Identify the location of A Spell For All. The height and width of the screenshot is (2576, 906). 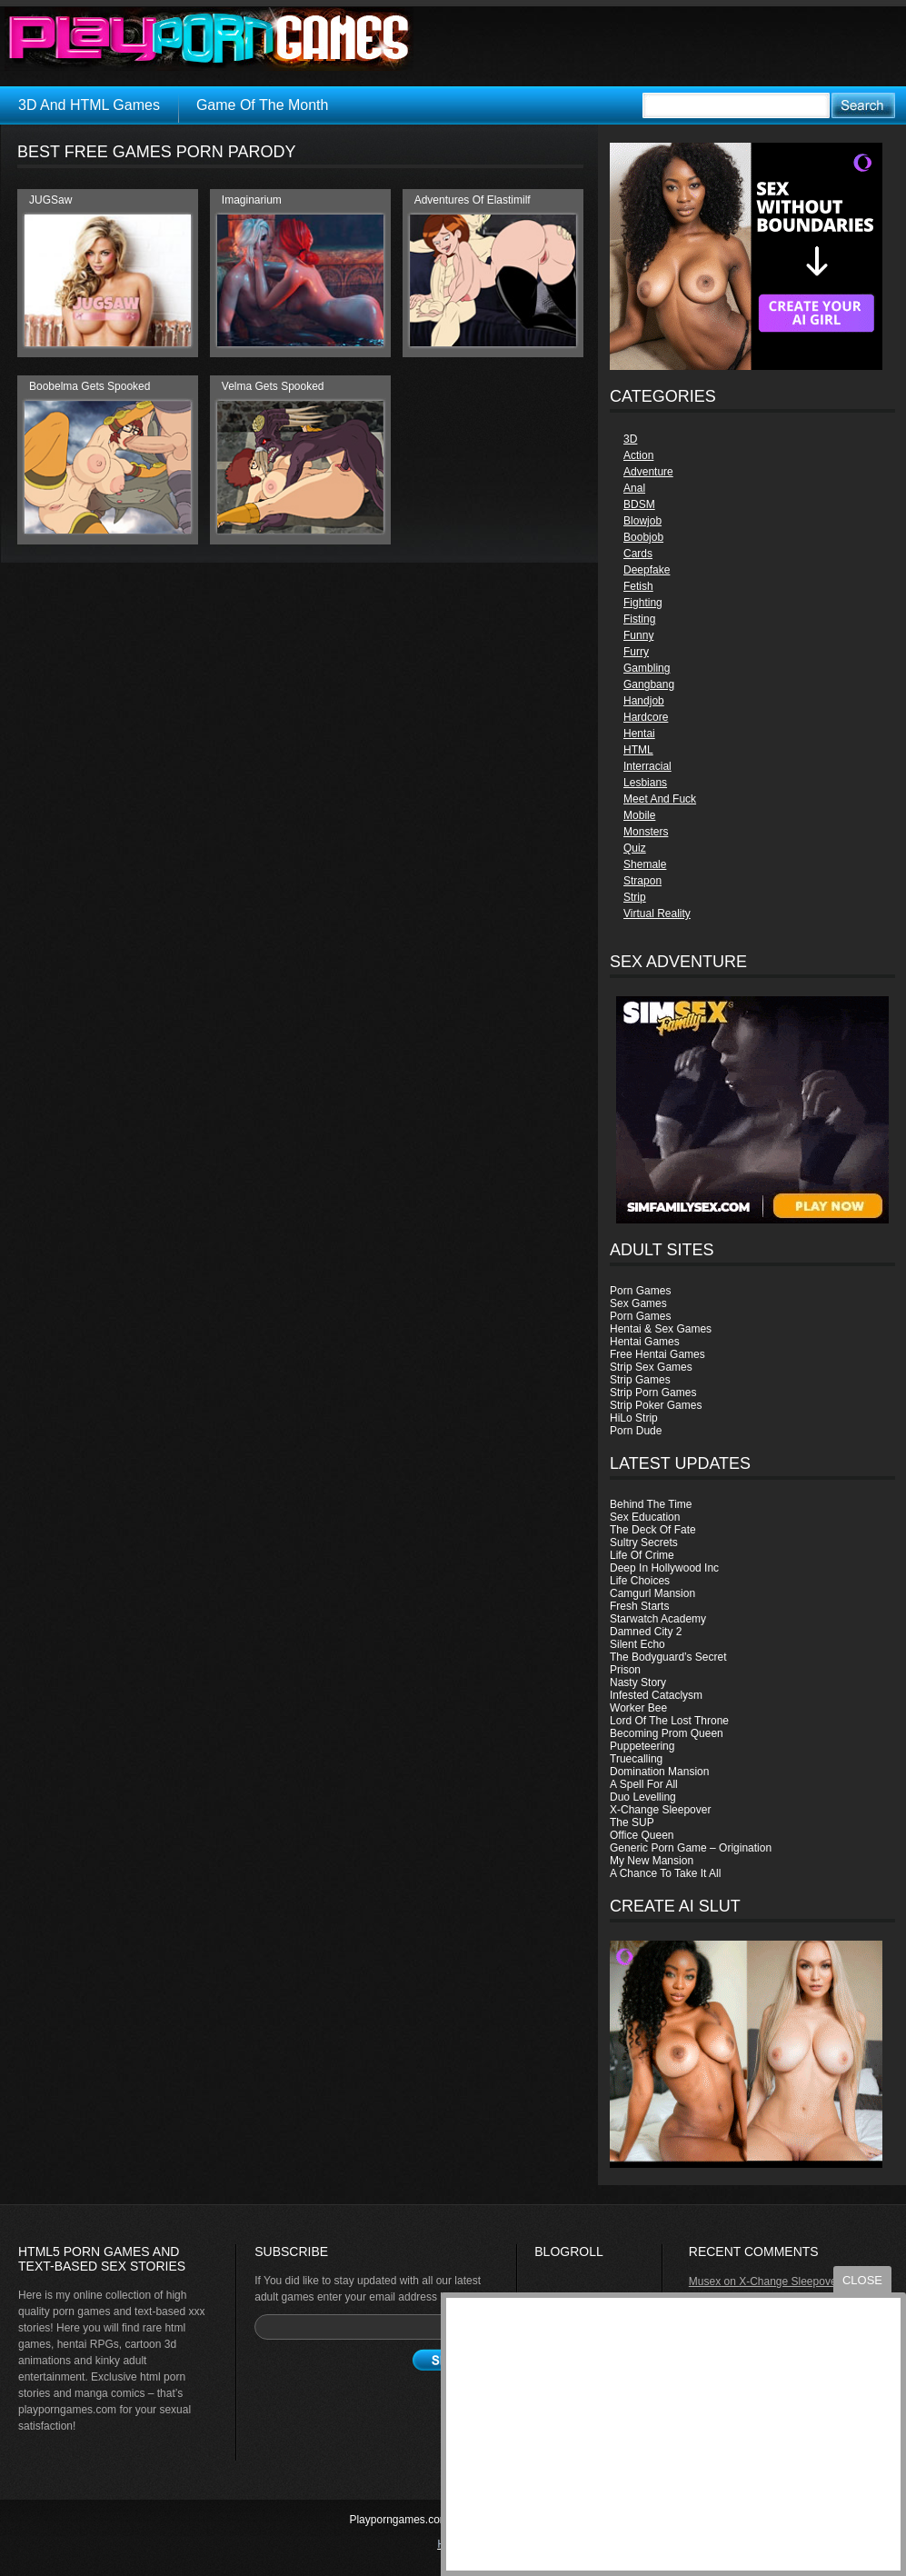
(644, 1784).